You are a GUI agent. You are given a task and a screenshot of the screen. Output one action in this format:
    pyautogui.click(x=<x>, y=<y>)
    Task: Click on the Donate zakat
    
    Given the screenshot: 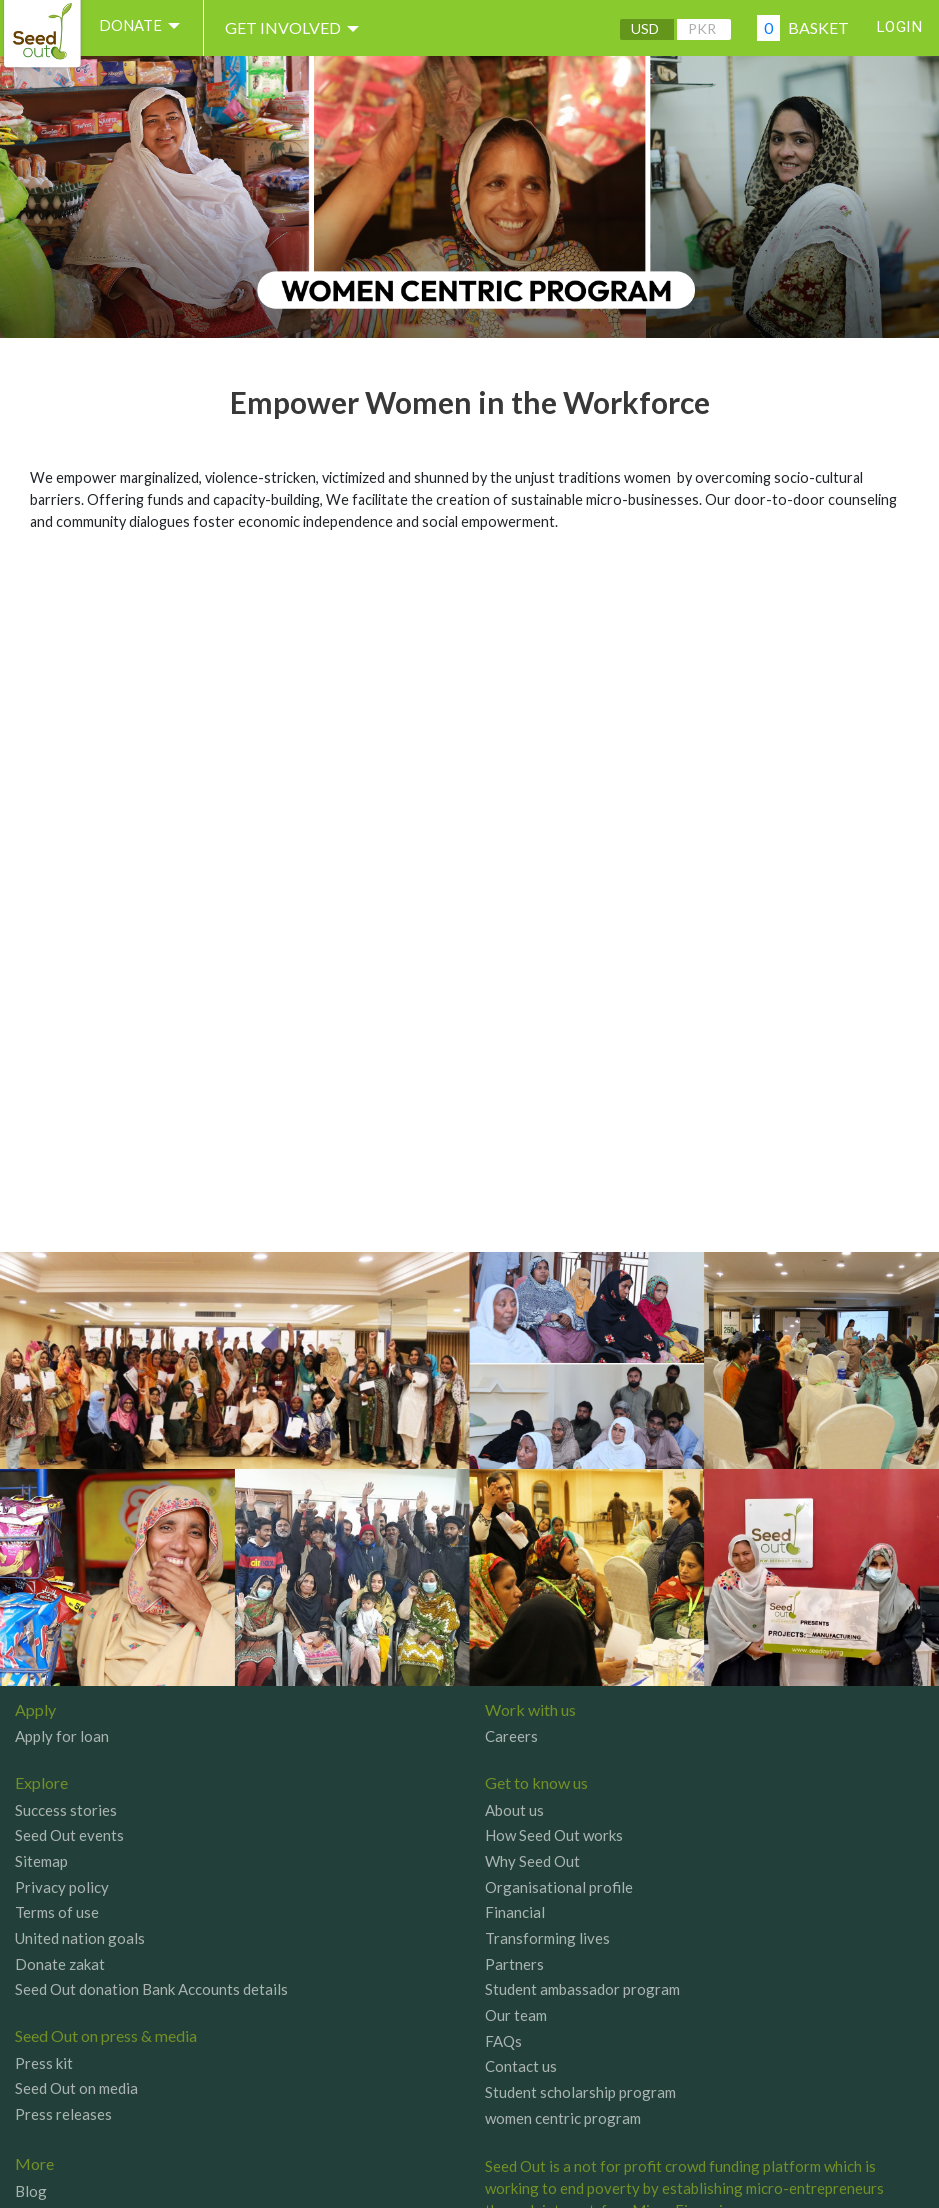 What is the action you would take?
    pyautogui.click(x=60, y=1964)
    